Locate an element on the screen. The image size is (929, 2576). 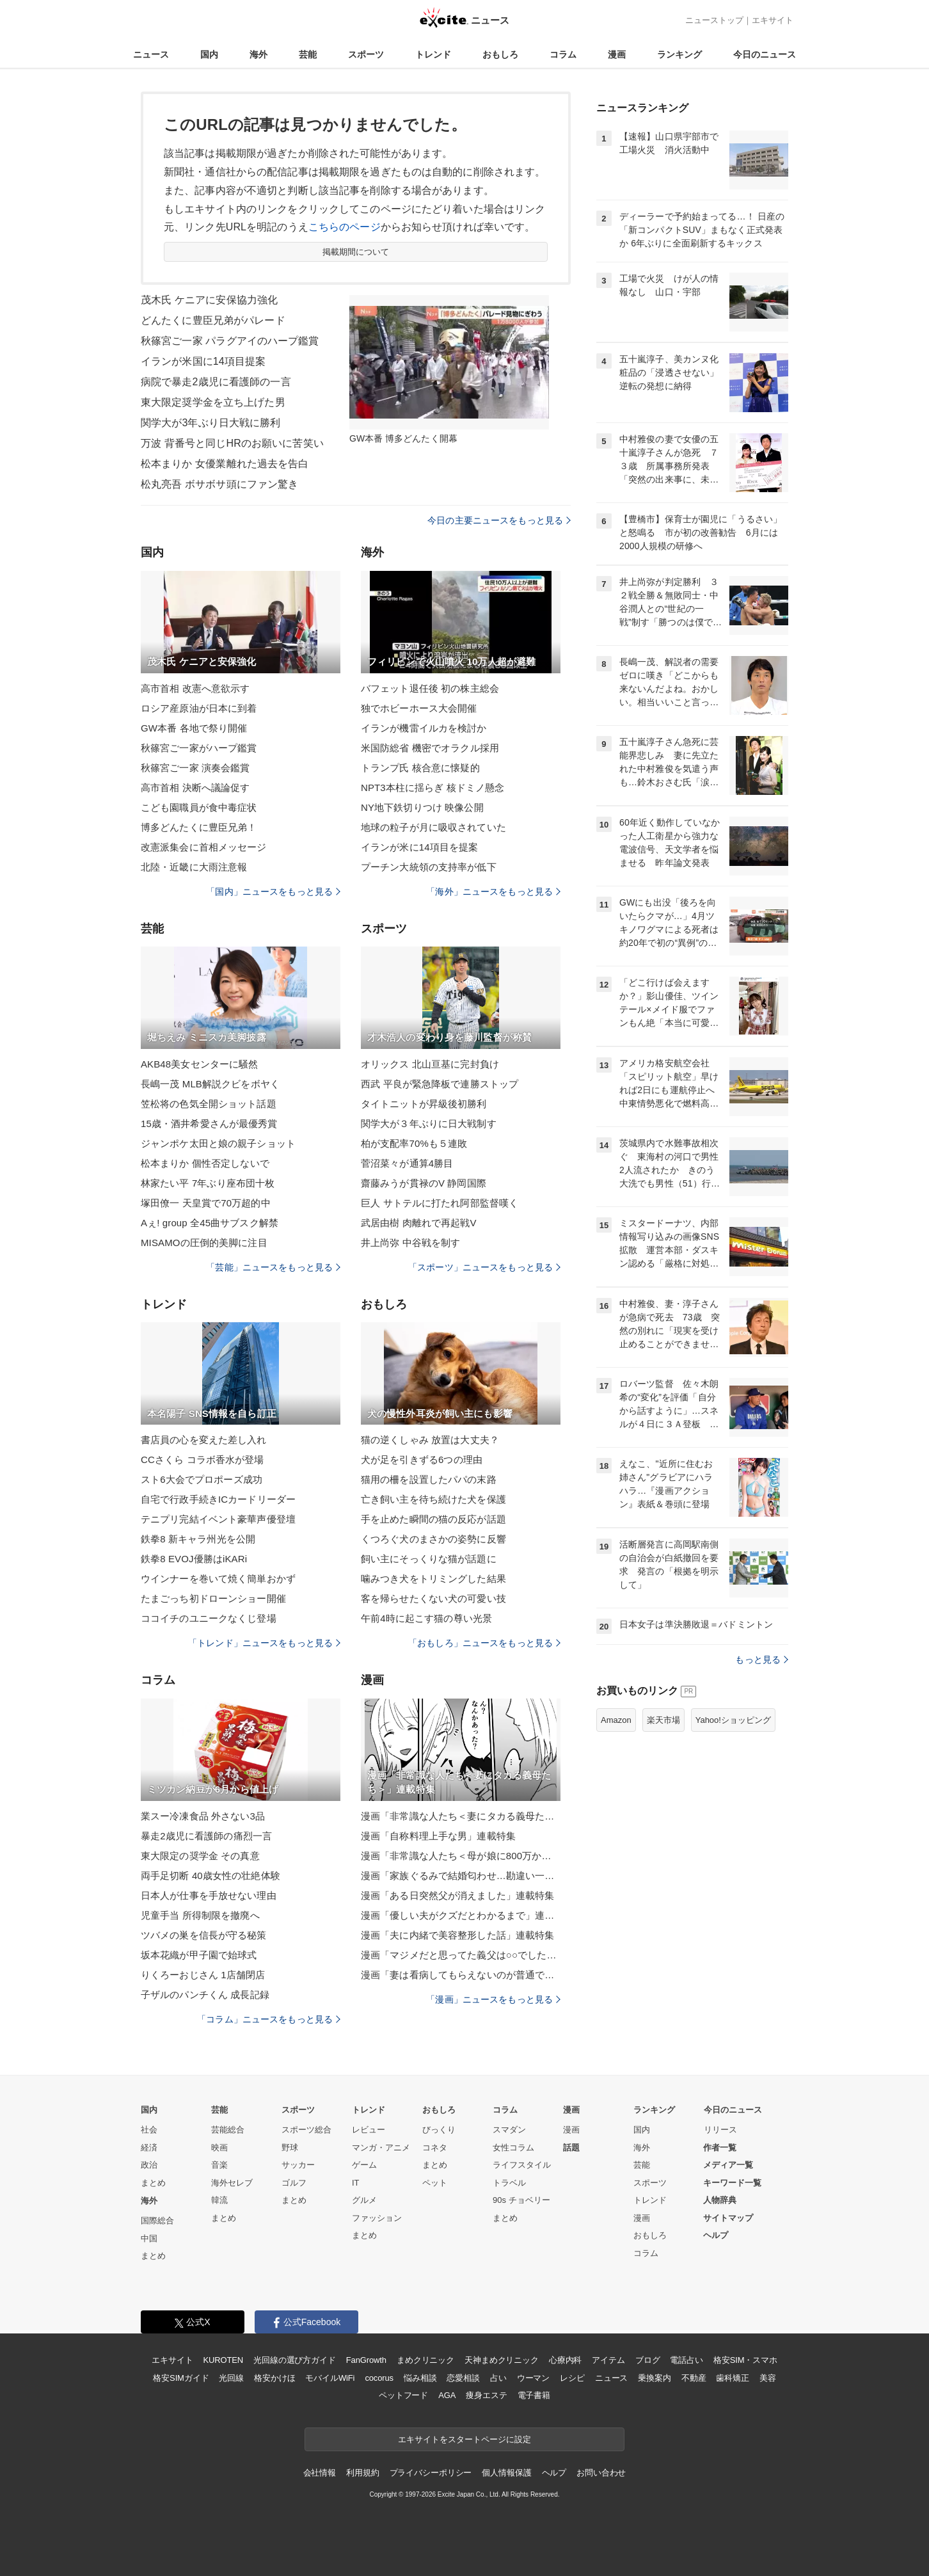
90s チョベリー is located at coordinates (521, 2200).